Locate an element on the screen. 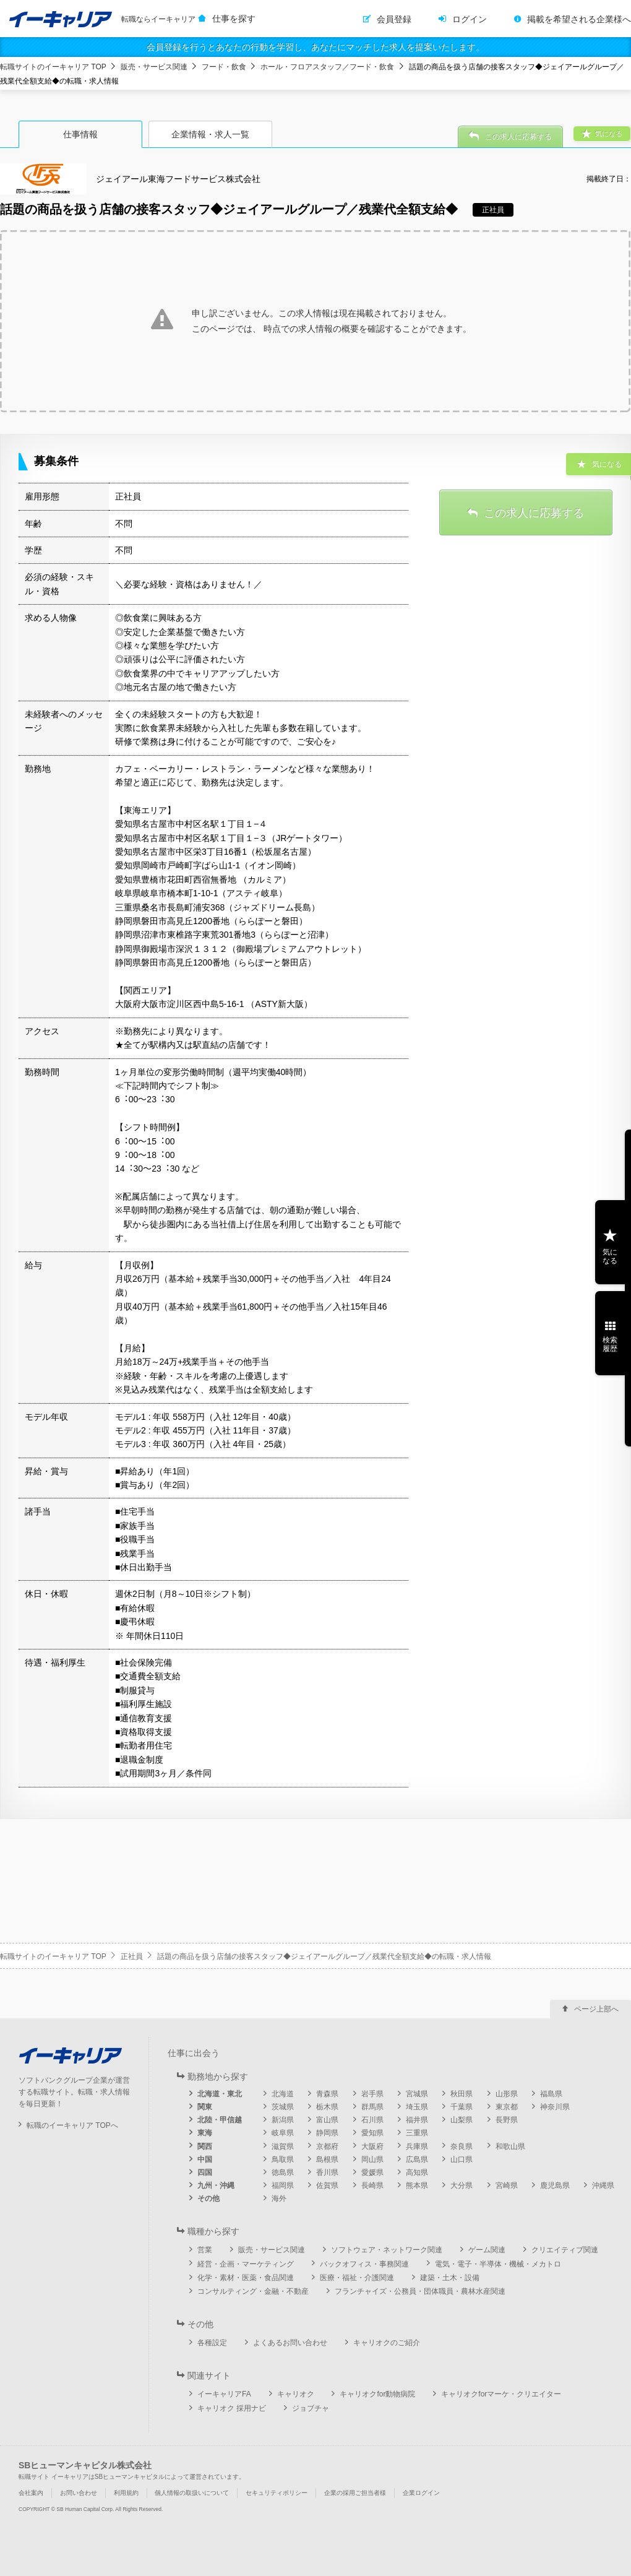  医療・福祉・介護関連 is located at coordinates (357, 2277).